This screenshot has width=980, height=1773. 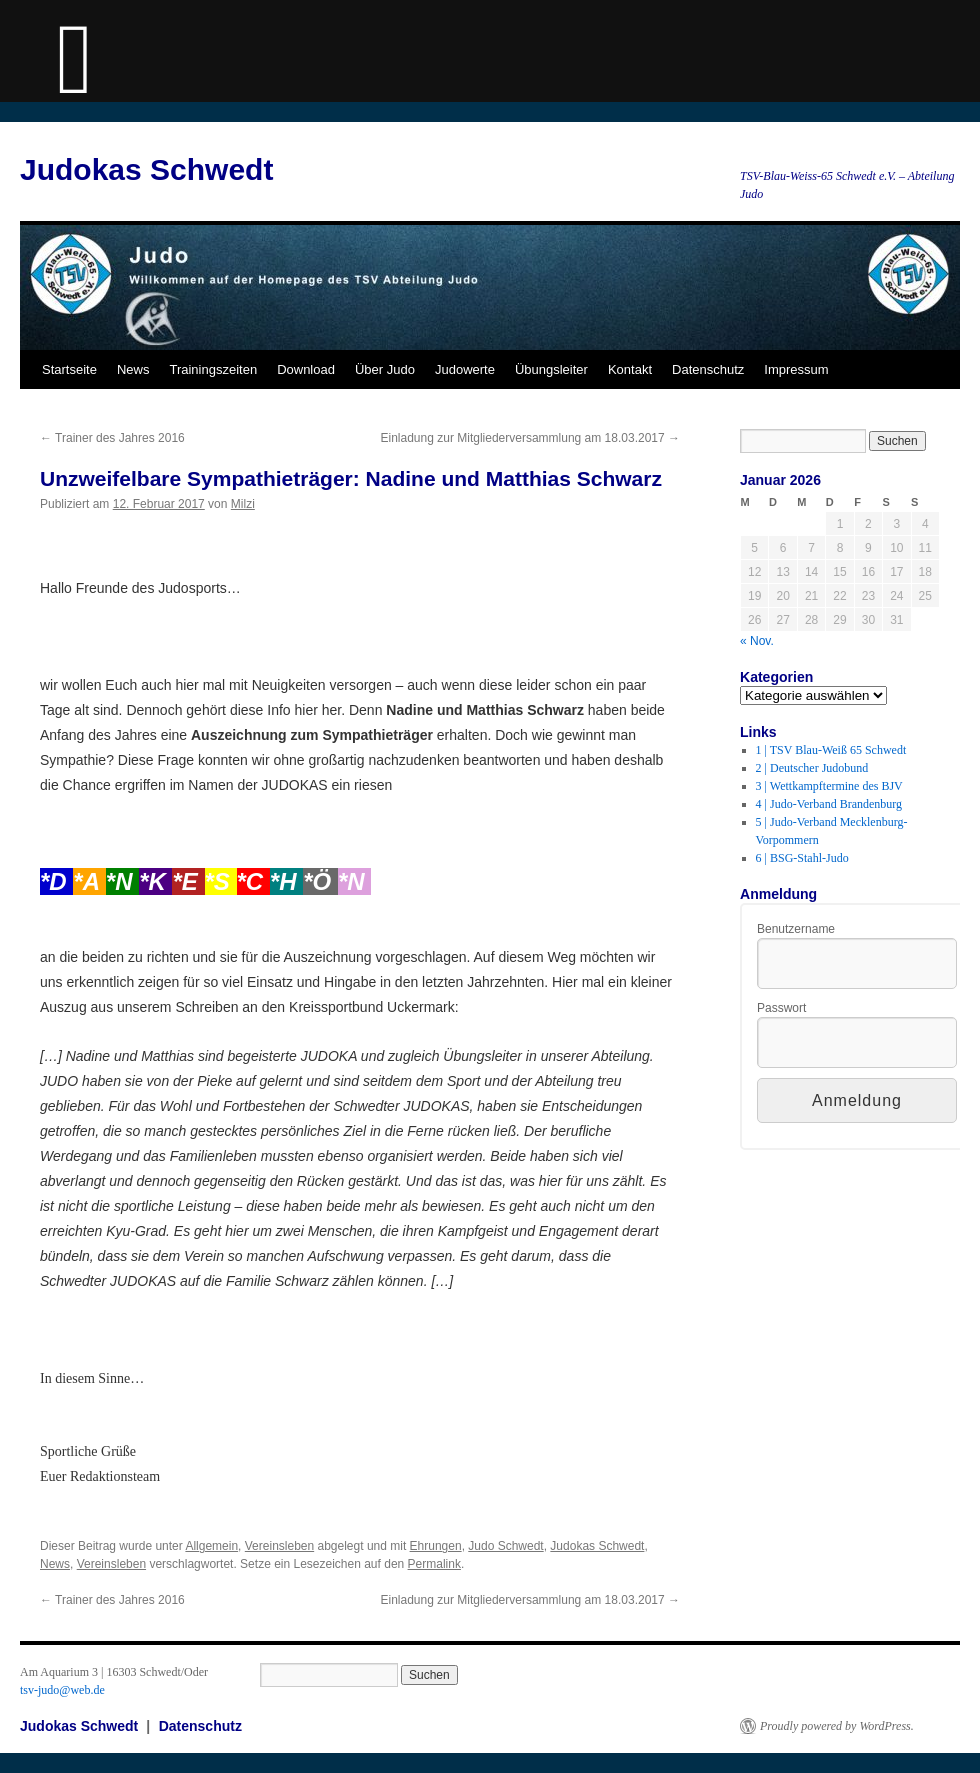 What do you see at coordinates (708, 369) in the screenshot?
I see `Datenschutz` at bounding box center [708, 369].